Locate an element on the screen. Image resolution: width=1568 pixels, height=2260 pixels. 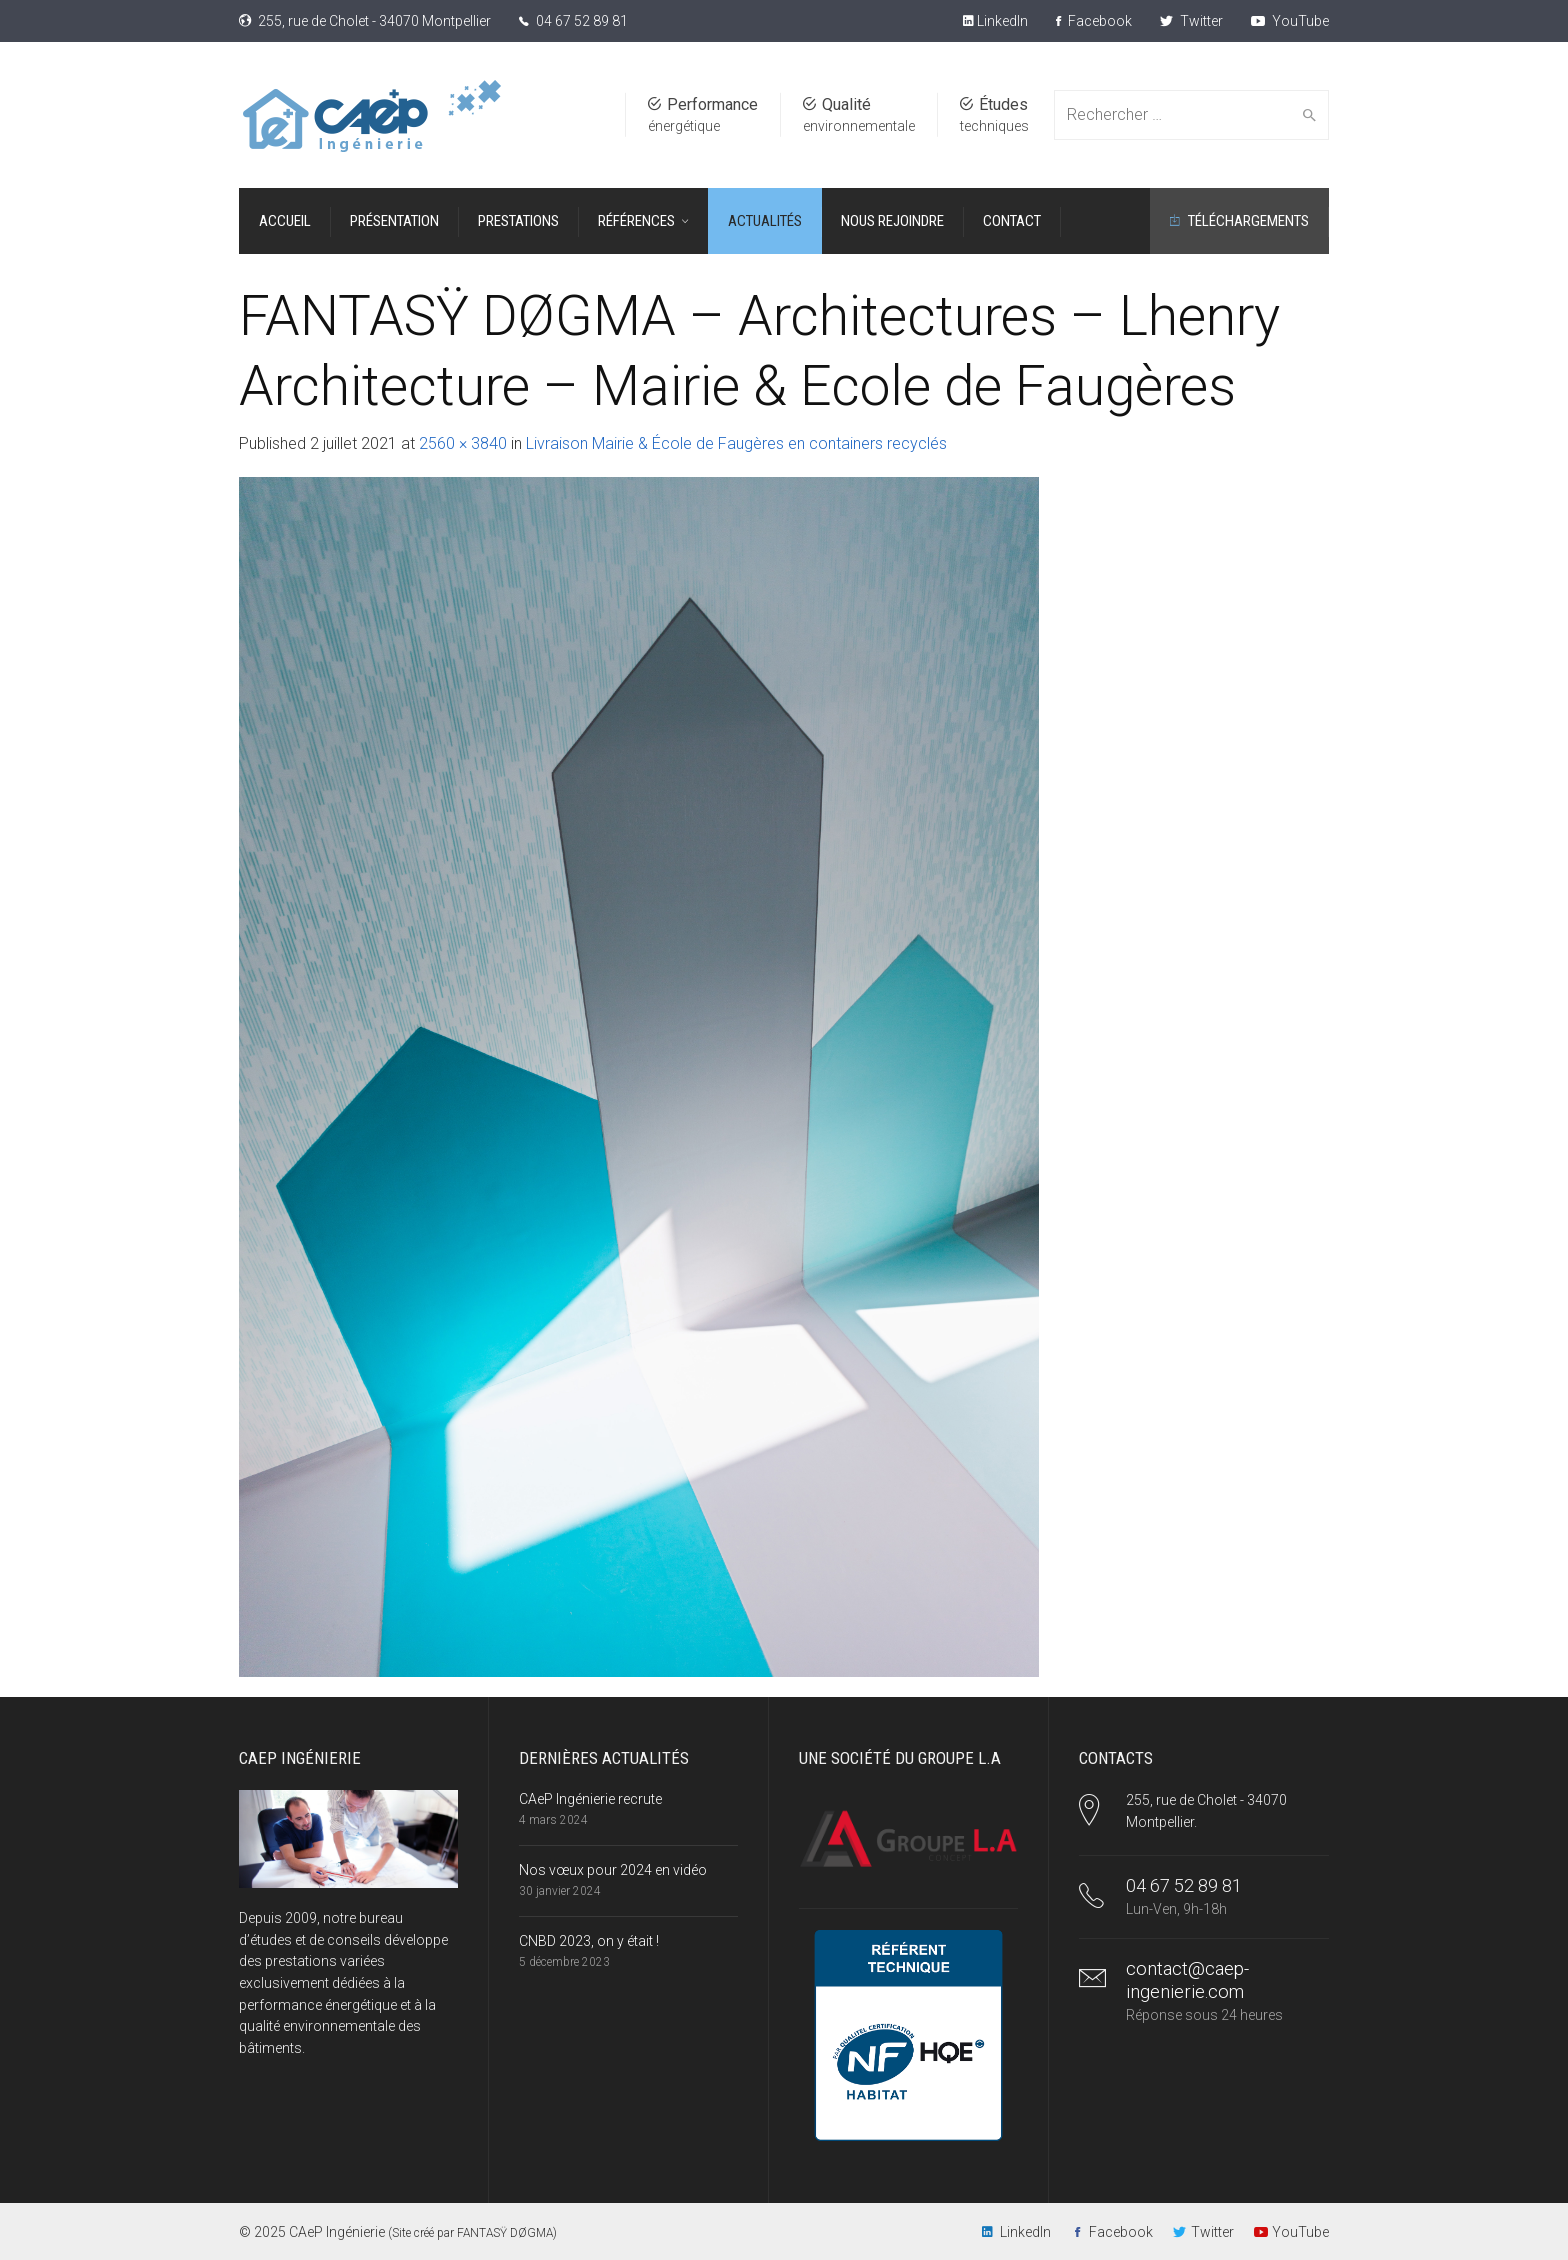
2560 × 3840 is located at coordinates (463, 443).